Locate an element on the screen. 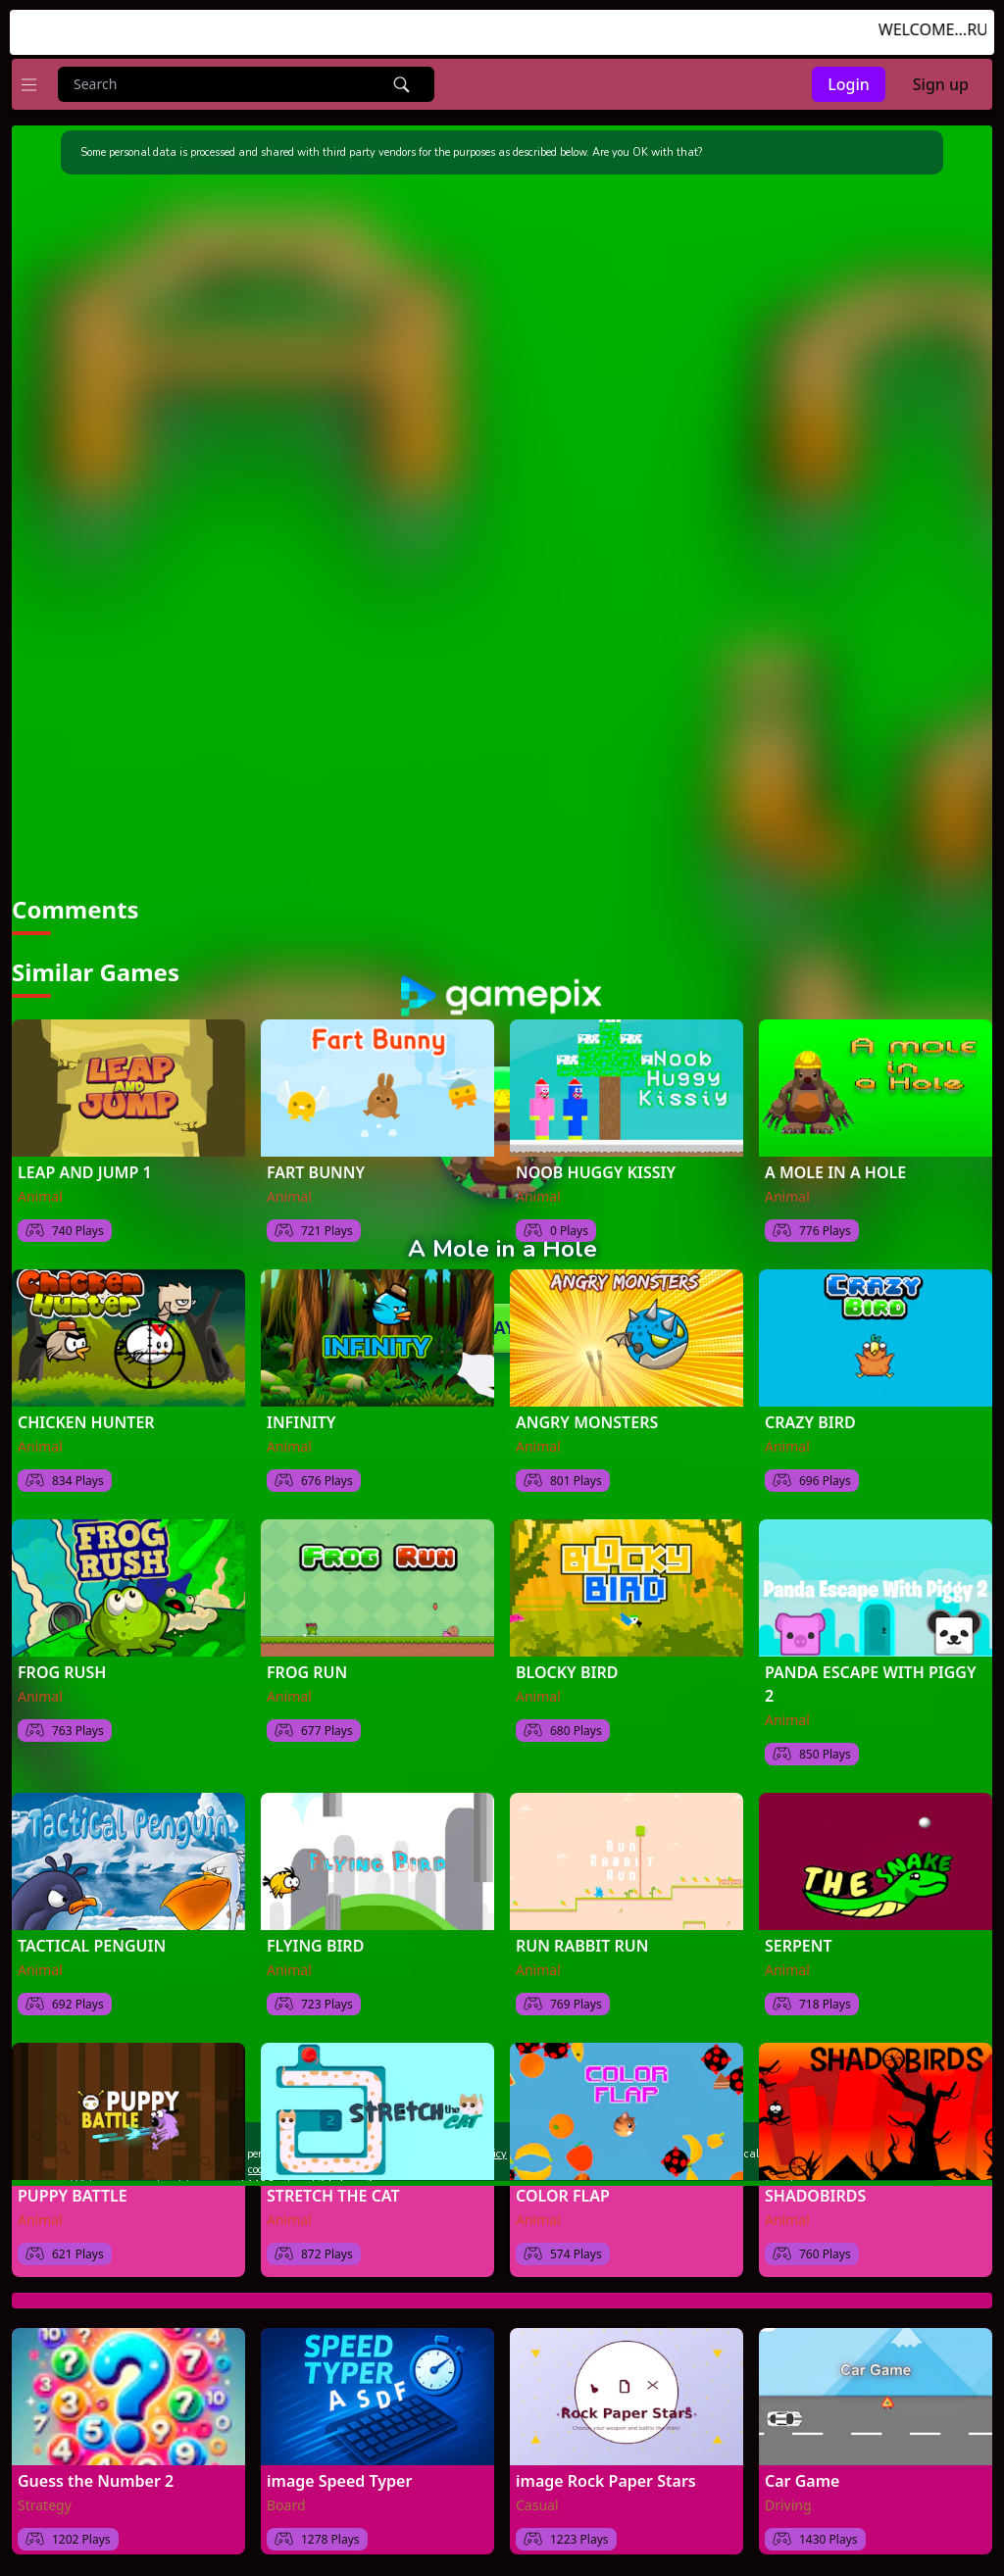  PANDA ESCAPE WITH PIGGY 2 is located at coordinates (871, 1680).